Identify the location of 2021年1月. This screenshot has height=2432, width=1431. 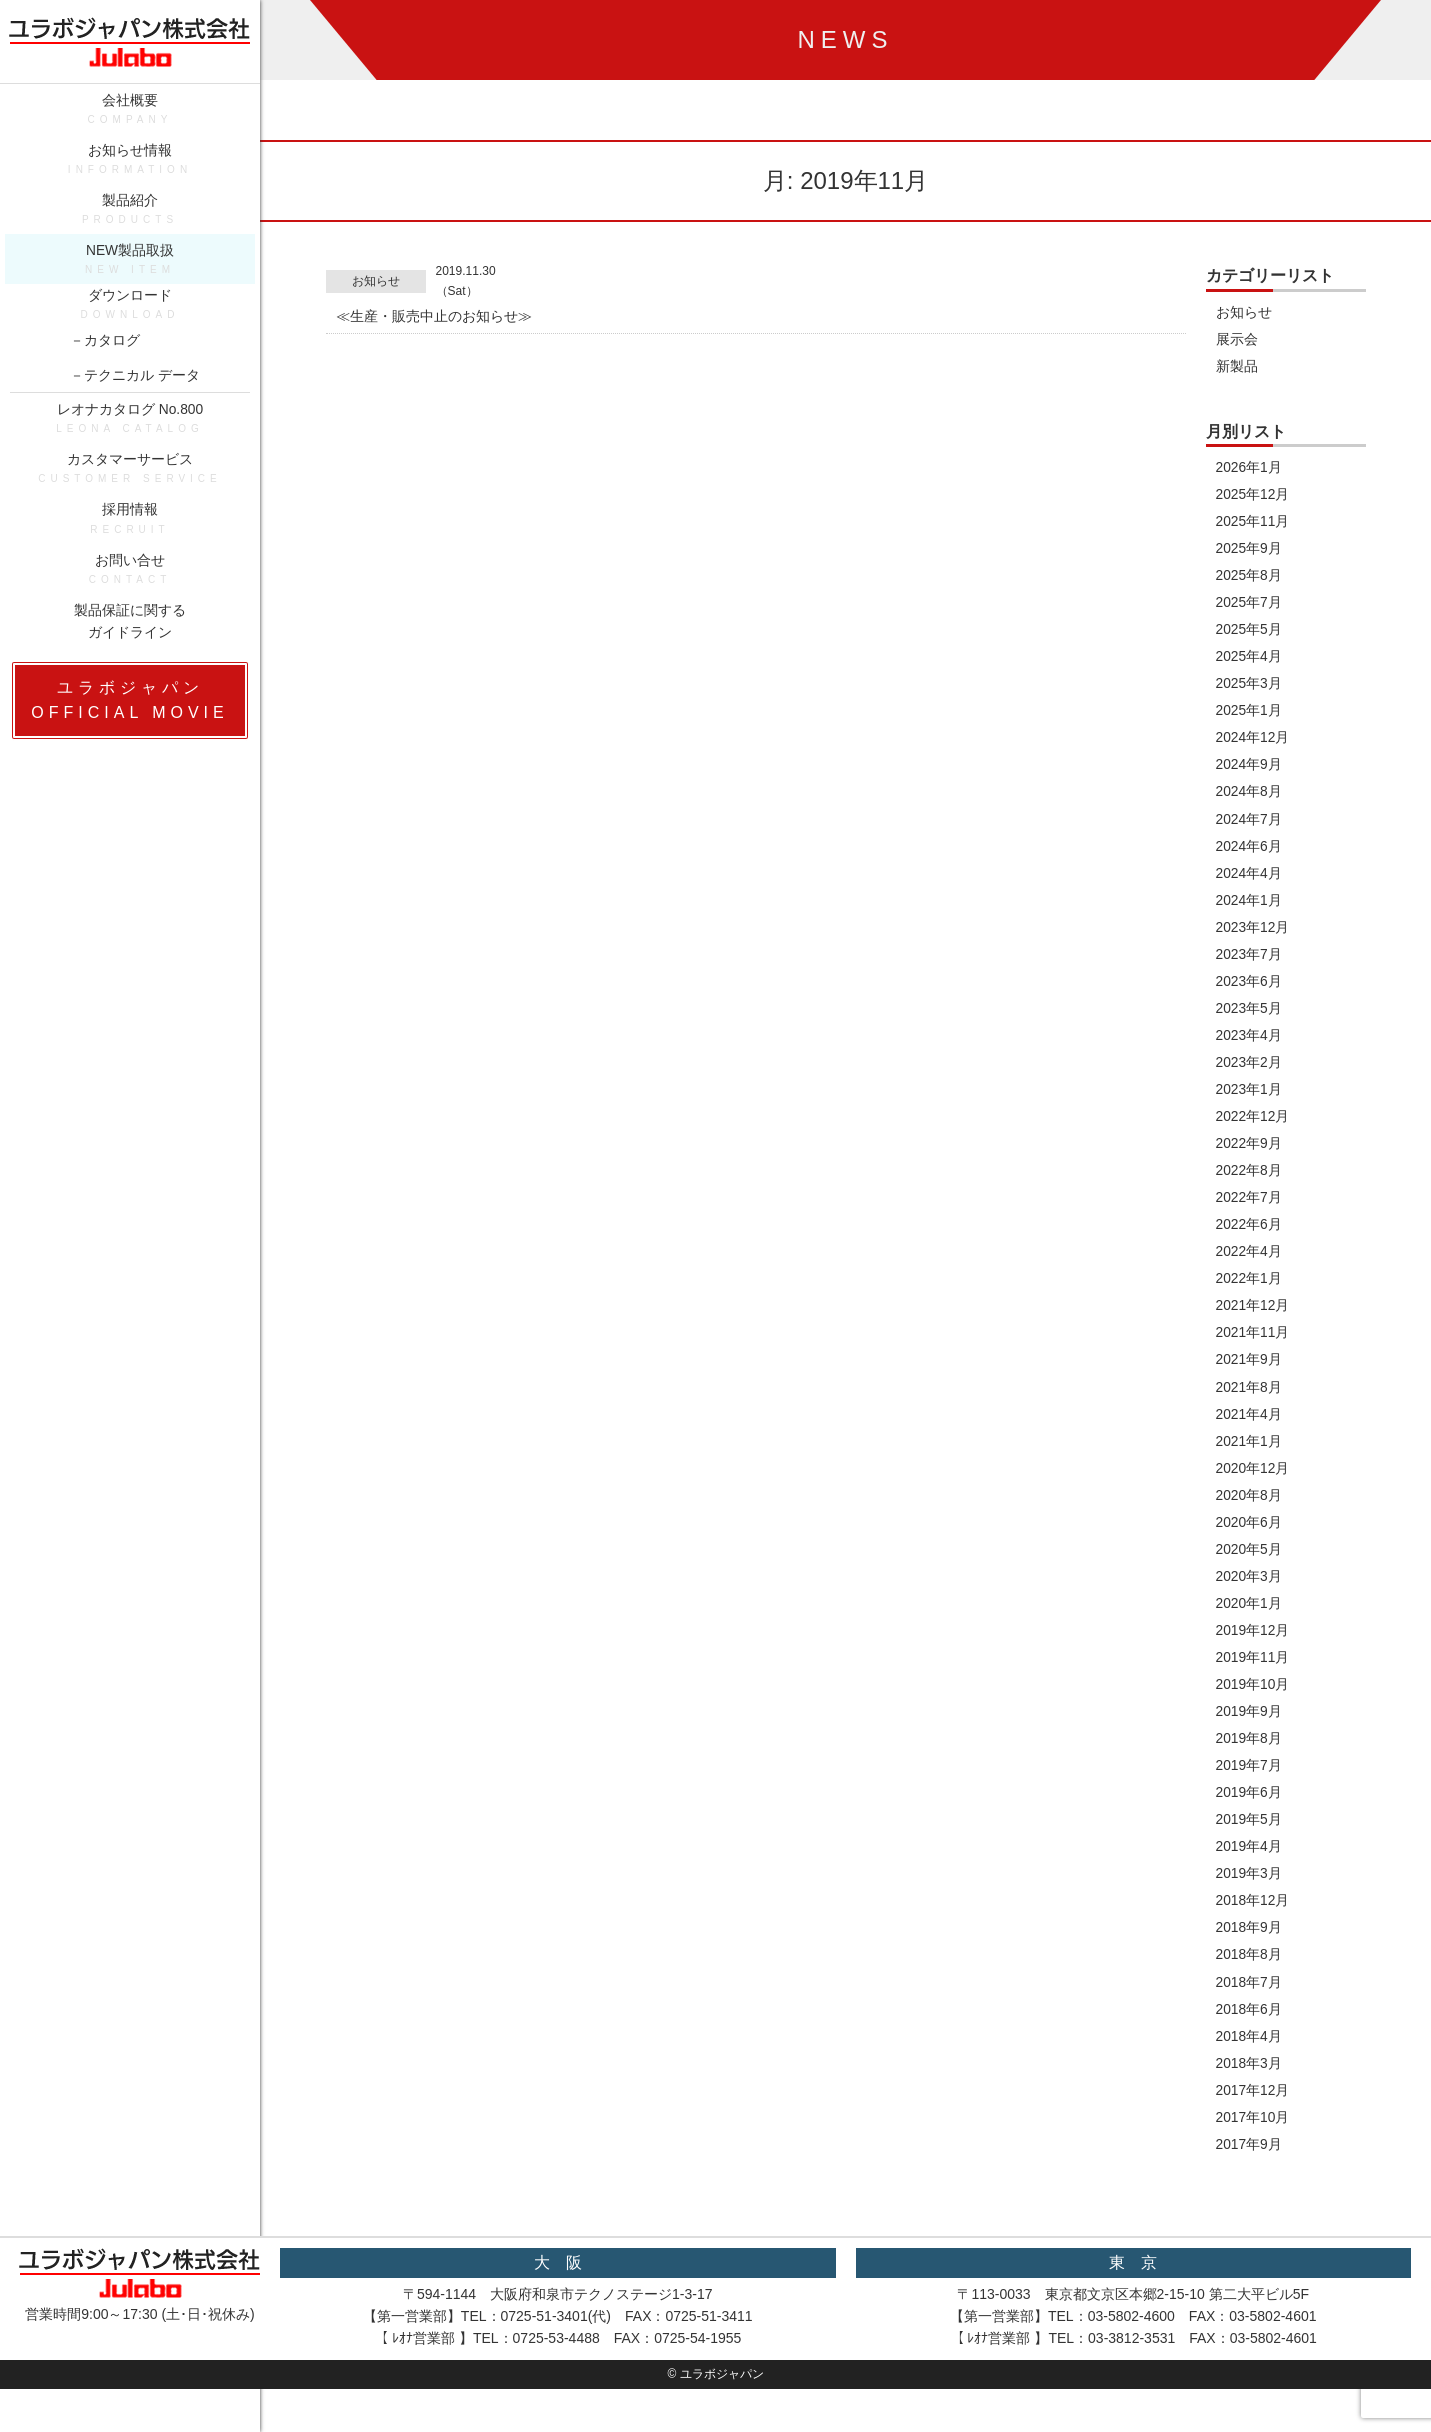
(1249, 1455).